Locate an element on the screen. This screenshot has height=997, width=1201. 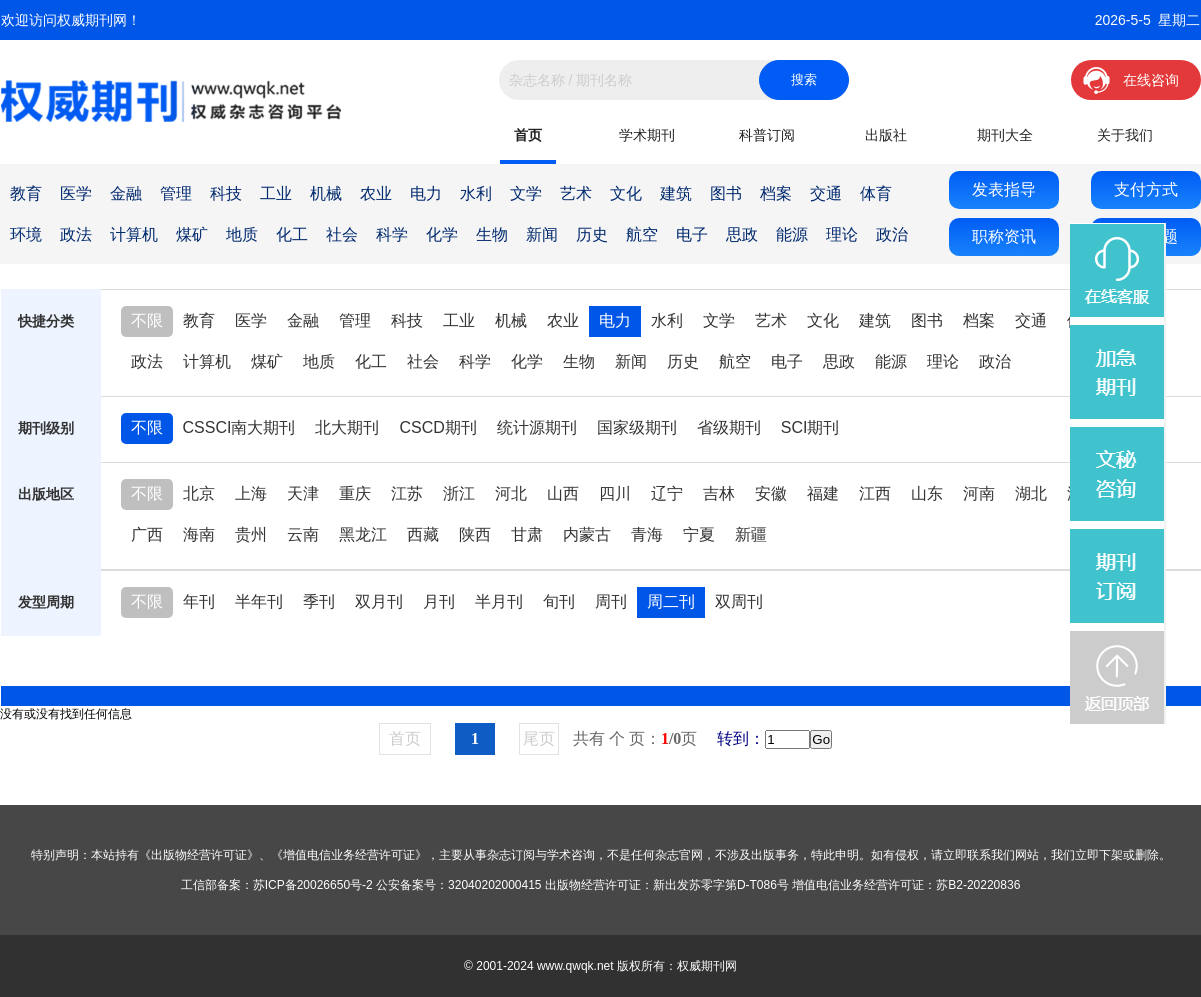
河南 is located at coordinates (979, 493).